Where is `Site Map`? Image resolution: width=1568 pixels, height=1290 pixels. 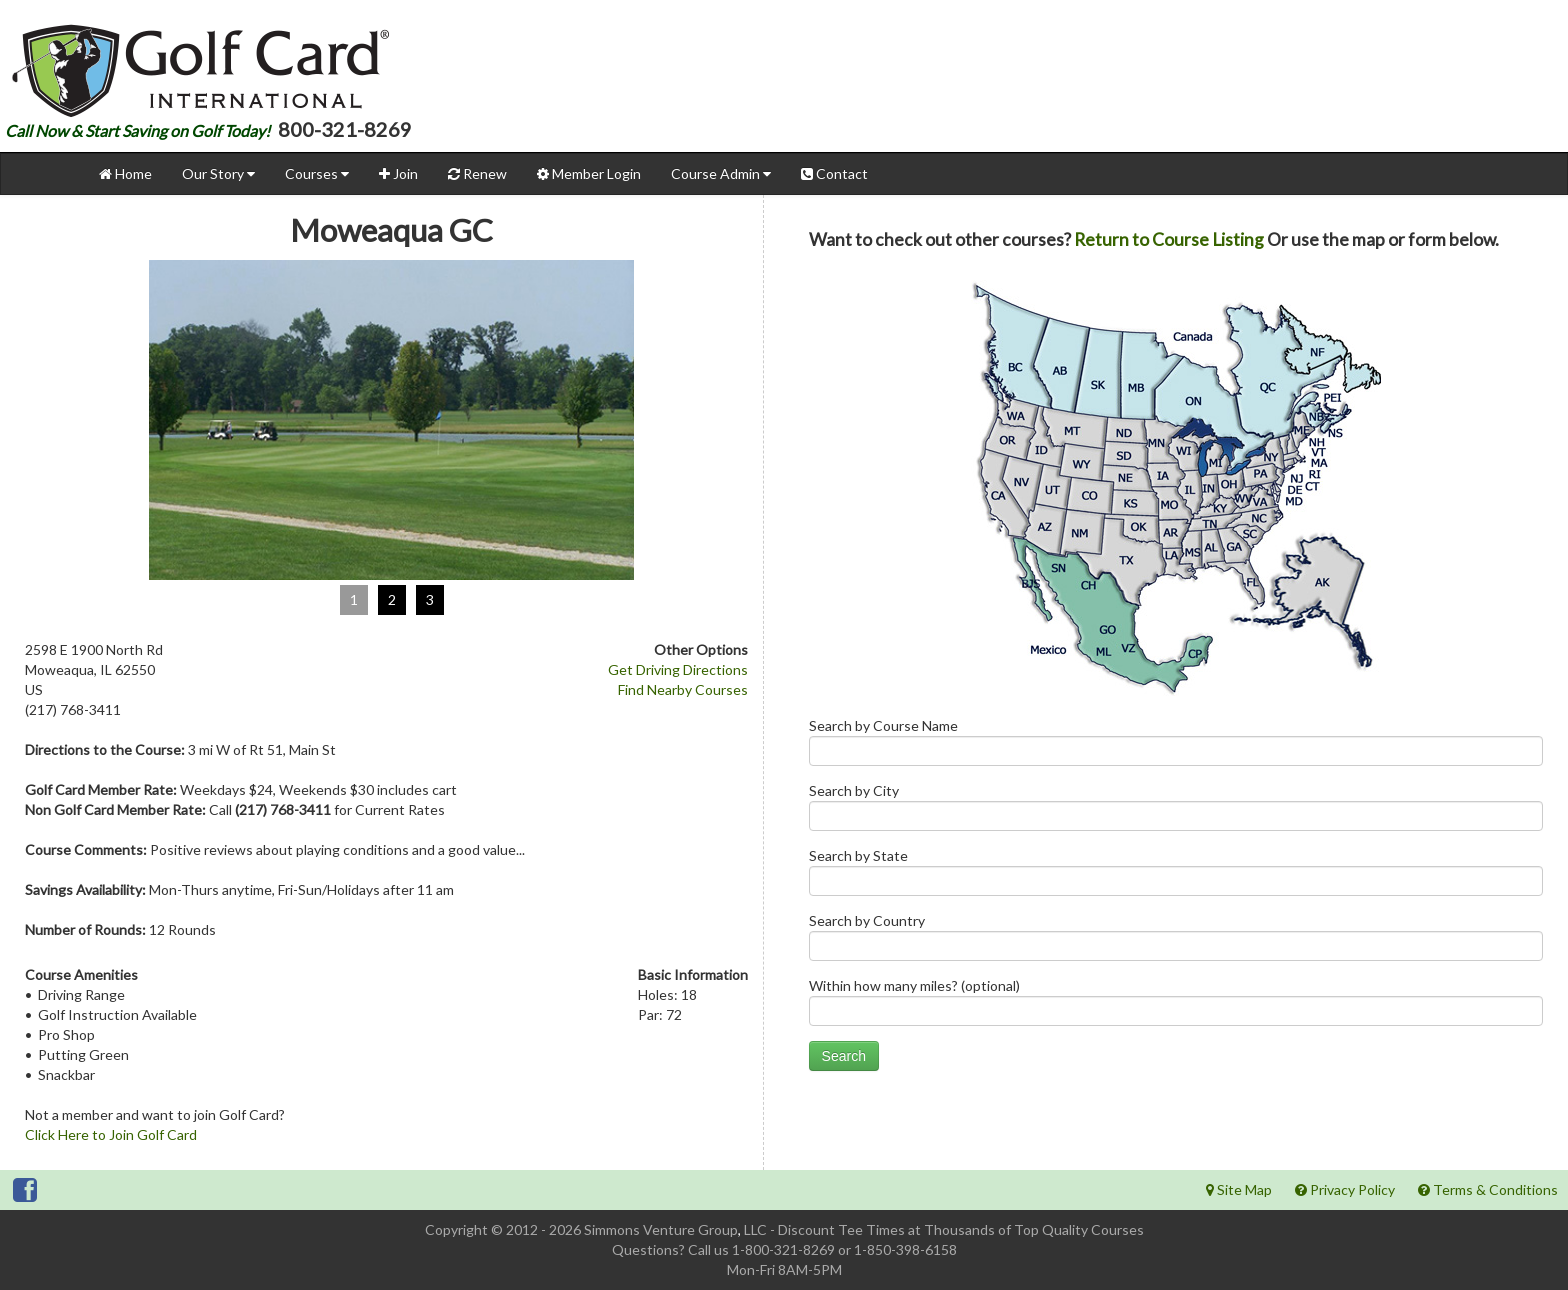
Site Map is located at coordinates (1239, 1189).